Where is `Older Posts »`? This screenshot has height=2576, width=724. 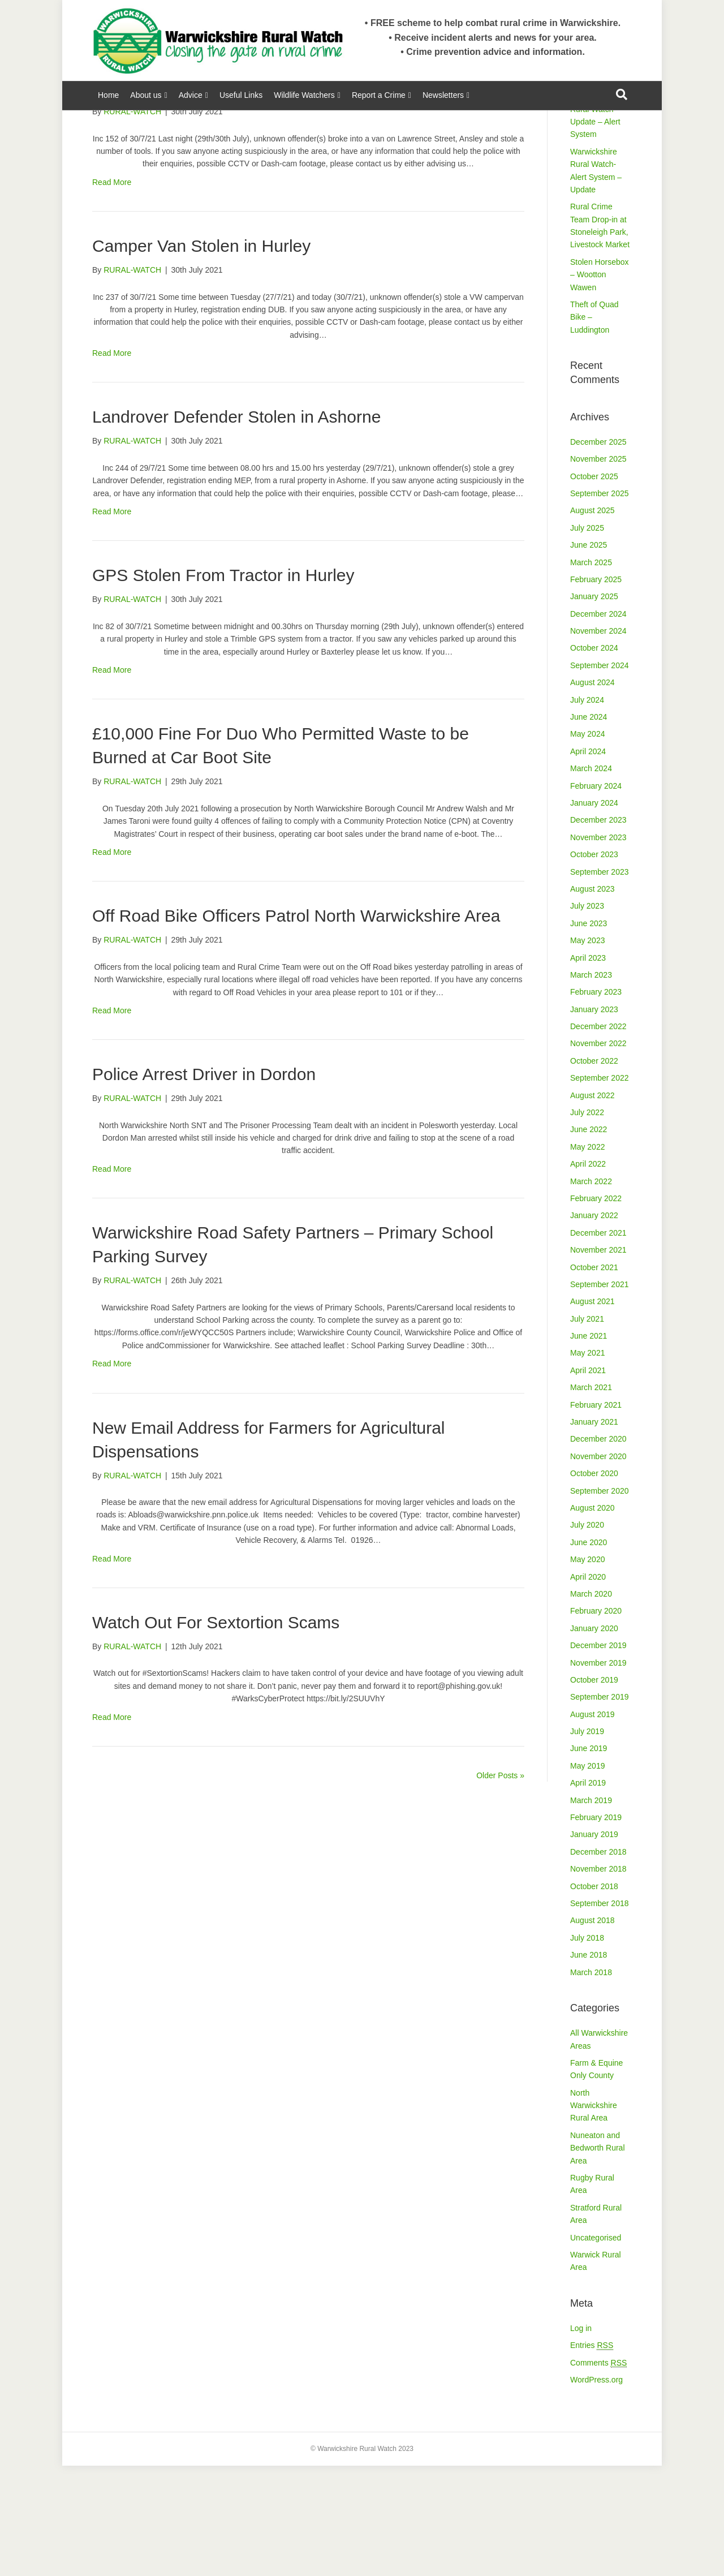 Older Posts » is located at coordinates (500, 1885).